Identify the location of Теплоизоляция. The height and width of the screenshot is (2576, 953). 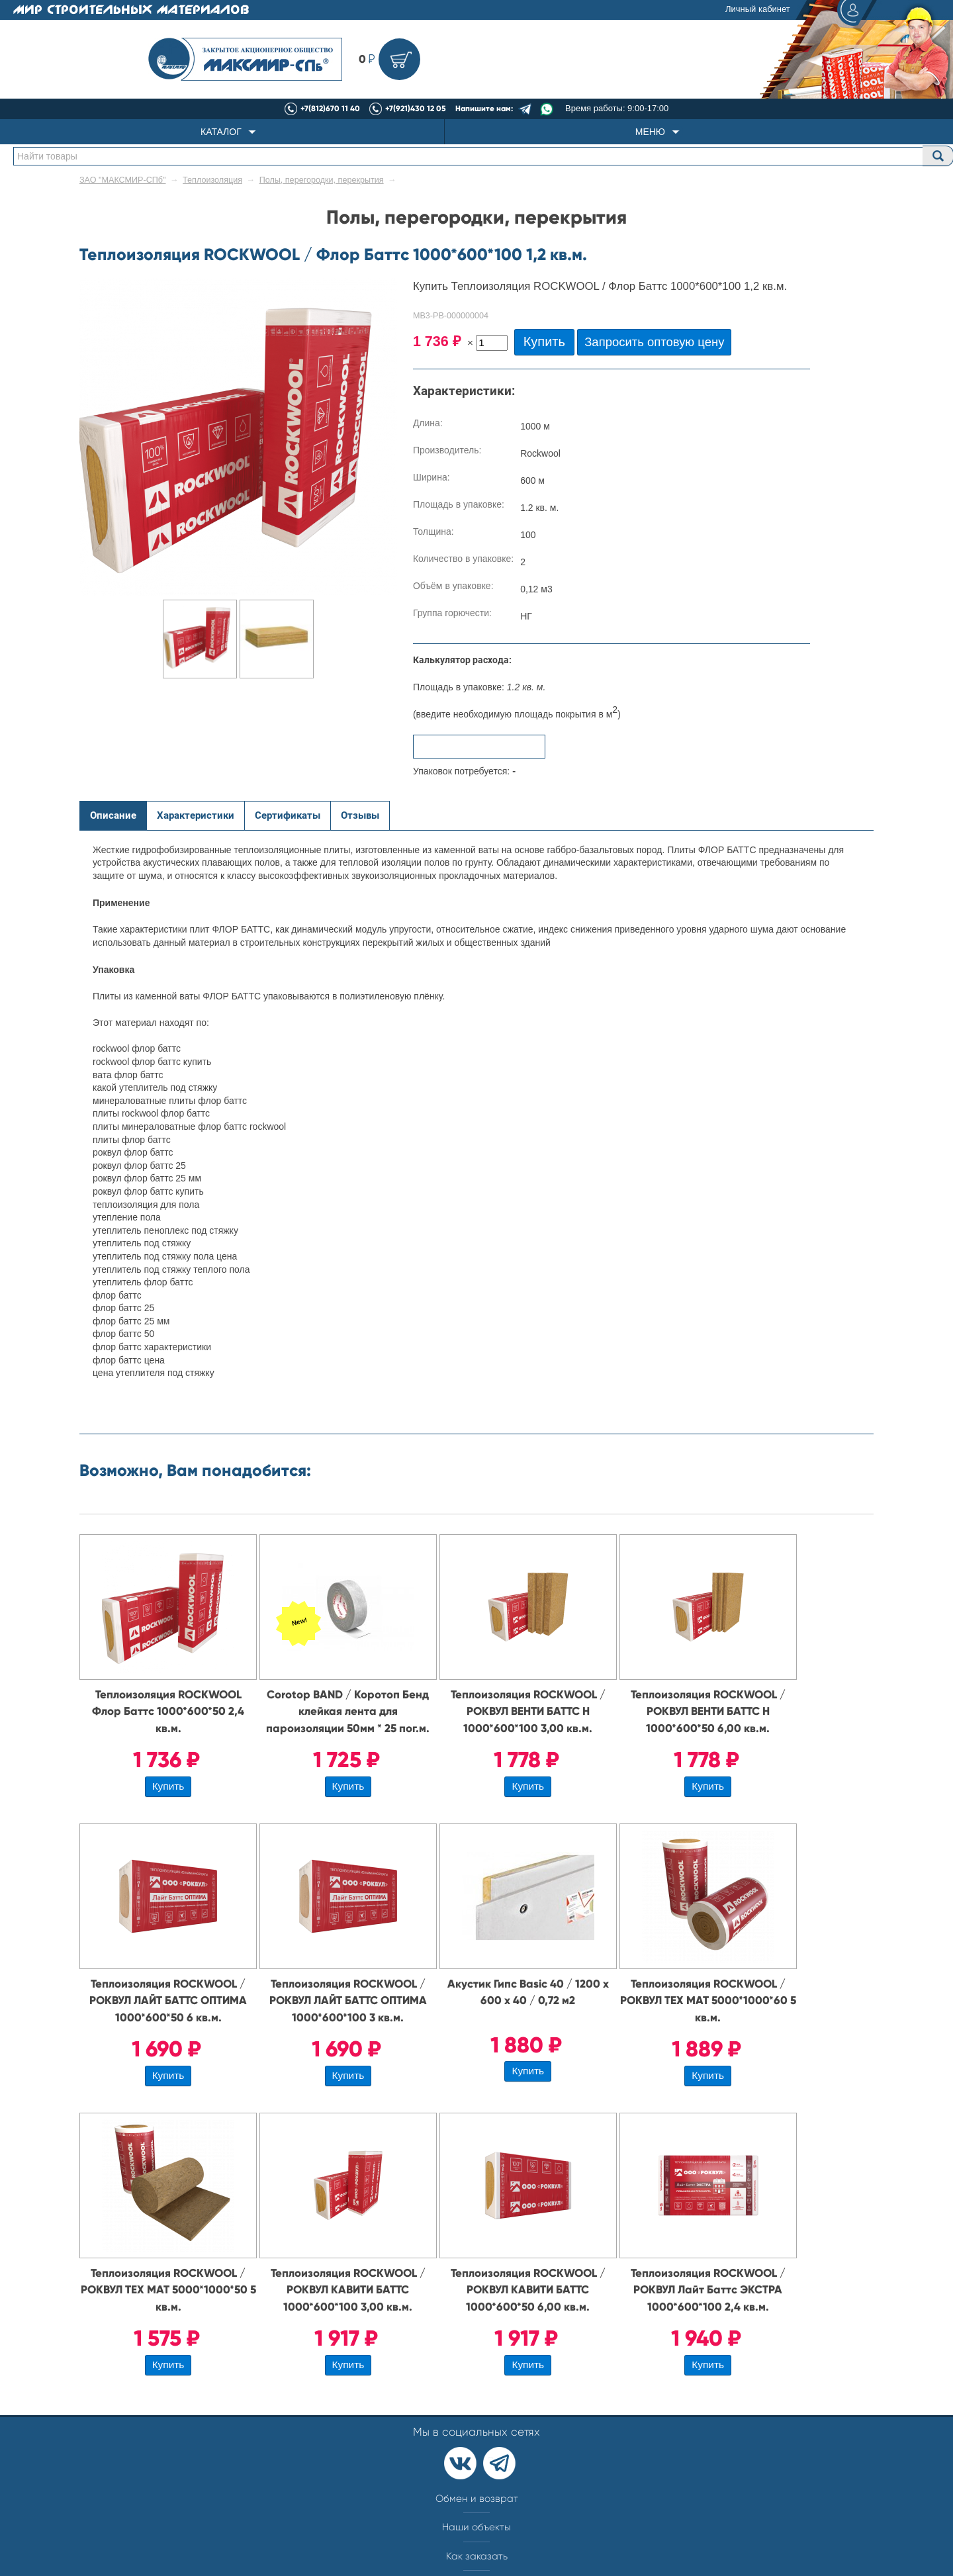
(212, 180).